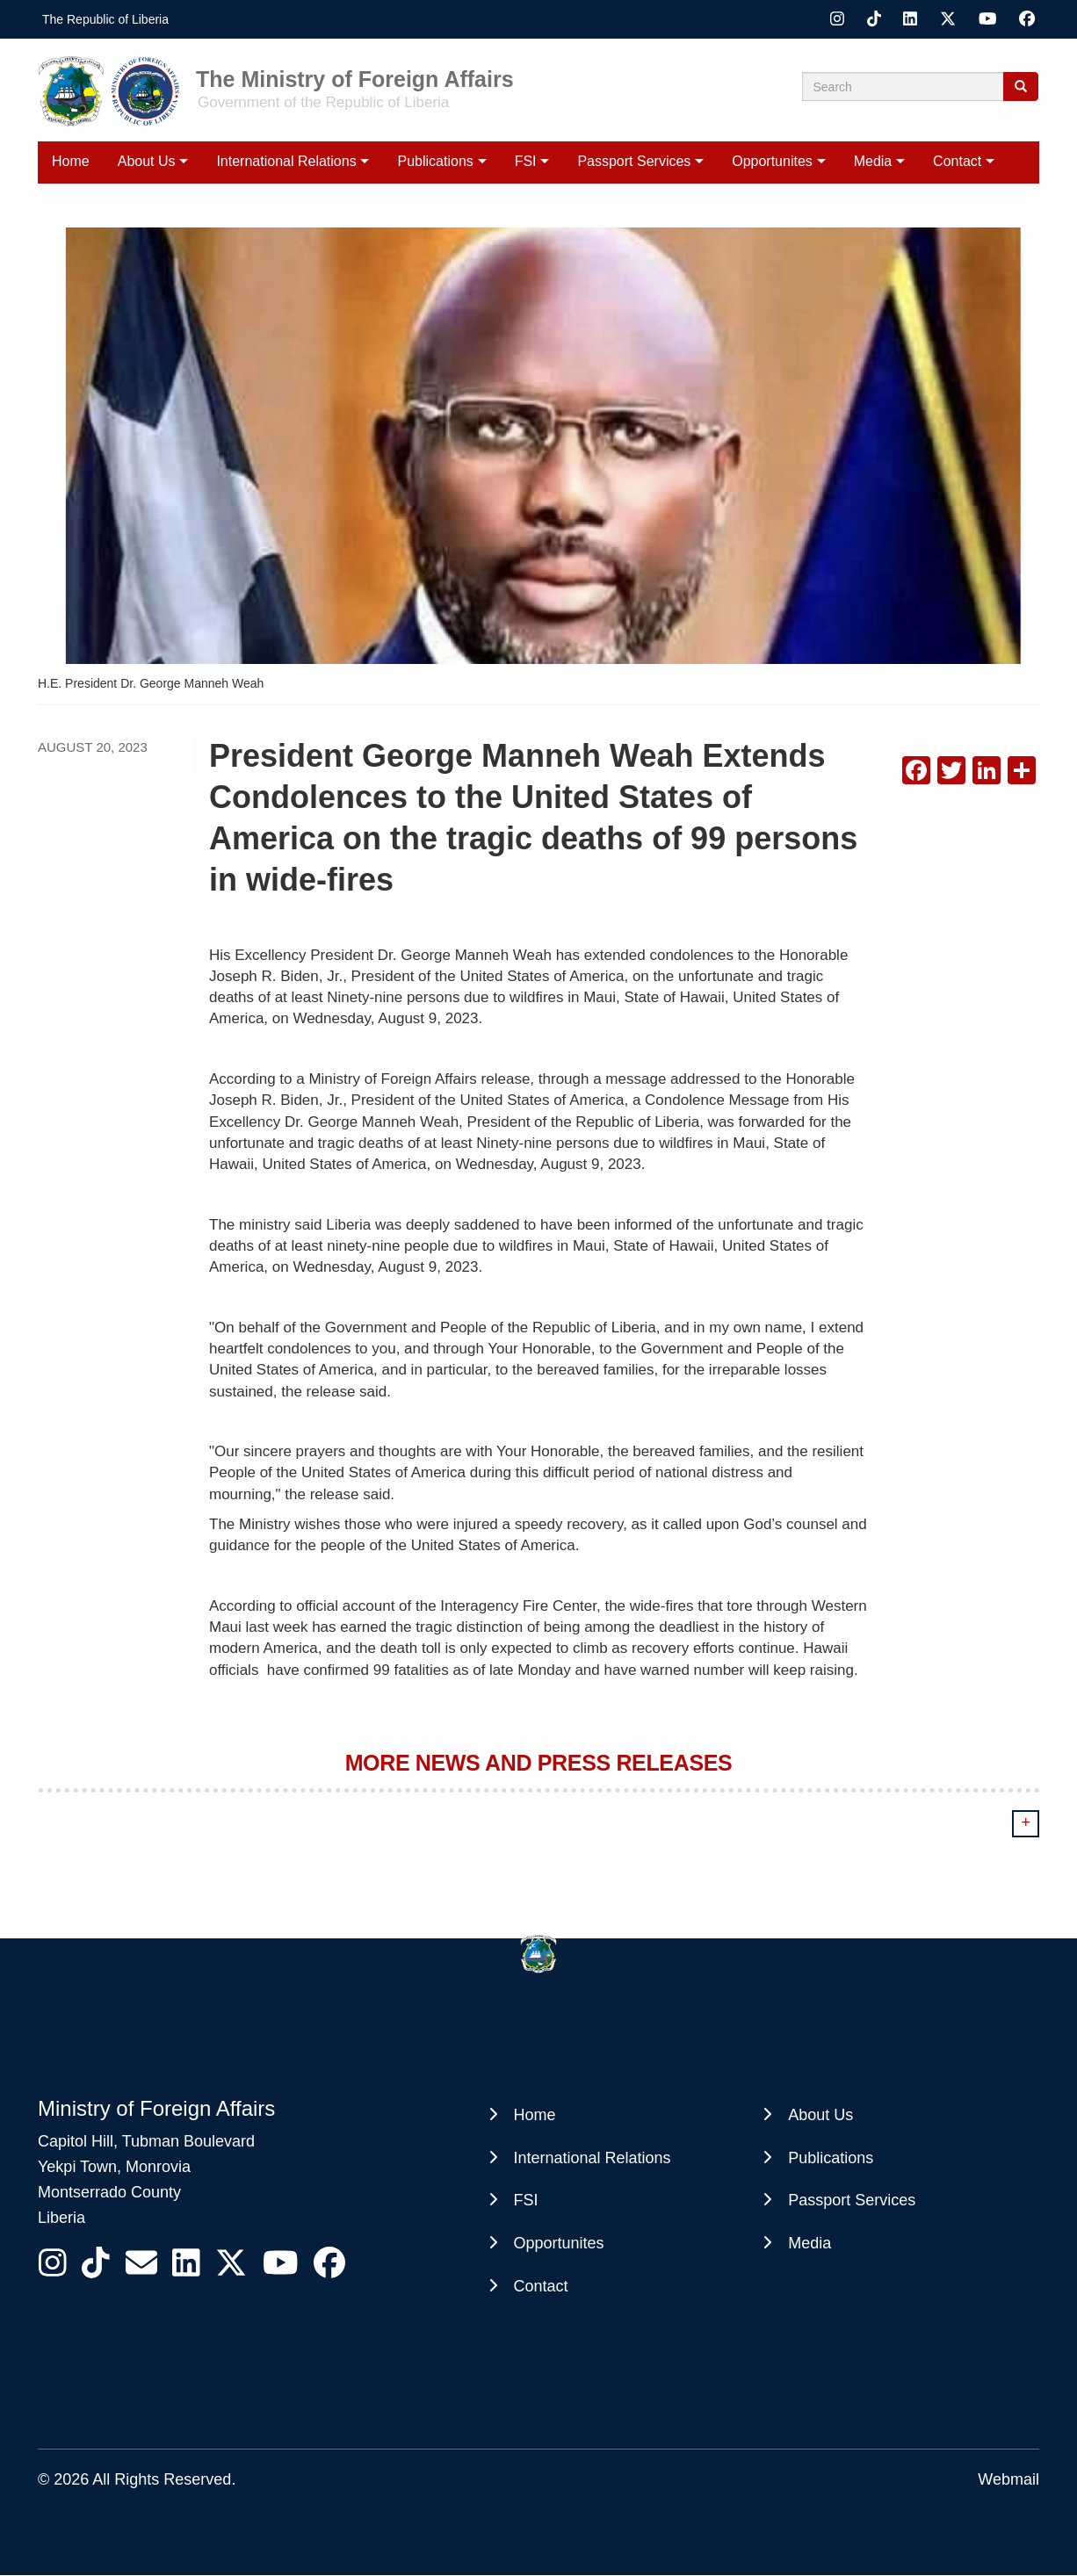 The width and height of the screenshot is (1077, 2576). What do you see at coordinates (633, 161) in the screenshot?
I see `Passport Services` at bounding box center [633, 161].